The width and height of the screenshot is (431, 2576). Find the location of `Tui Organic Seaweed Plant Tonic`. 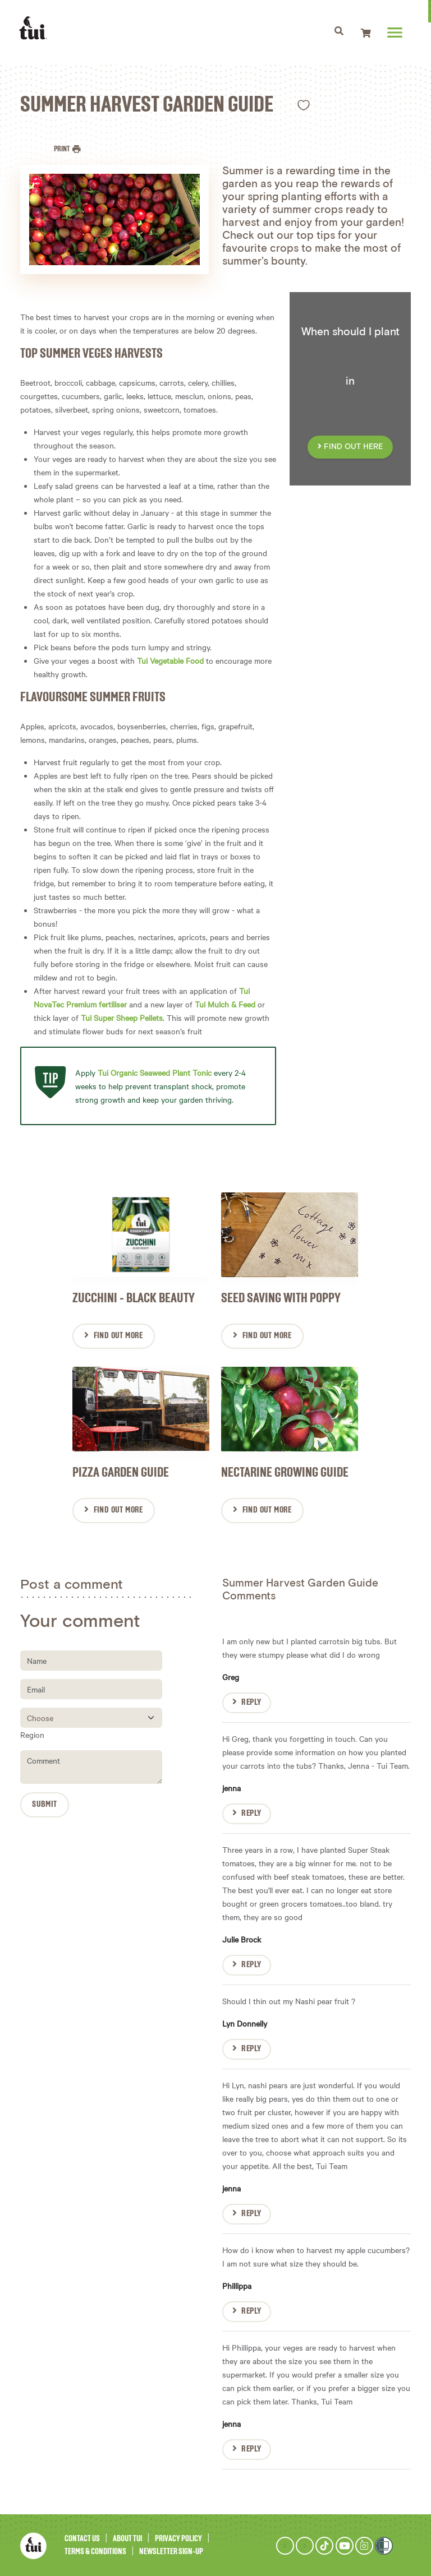

Tui Organic Seaweed Plant Tonic is located at coordinates (155, 1072).